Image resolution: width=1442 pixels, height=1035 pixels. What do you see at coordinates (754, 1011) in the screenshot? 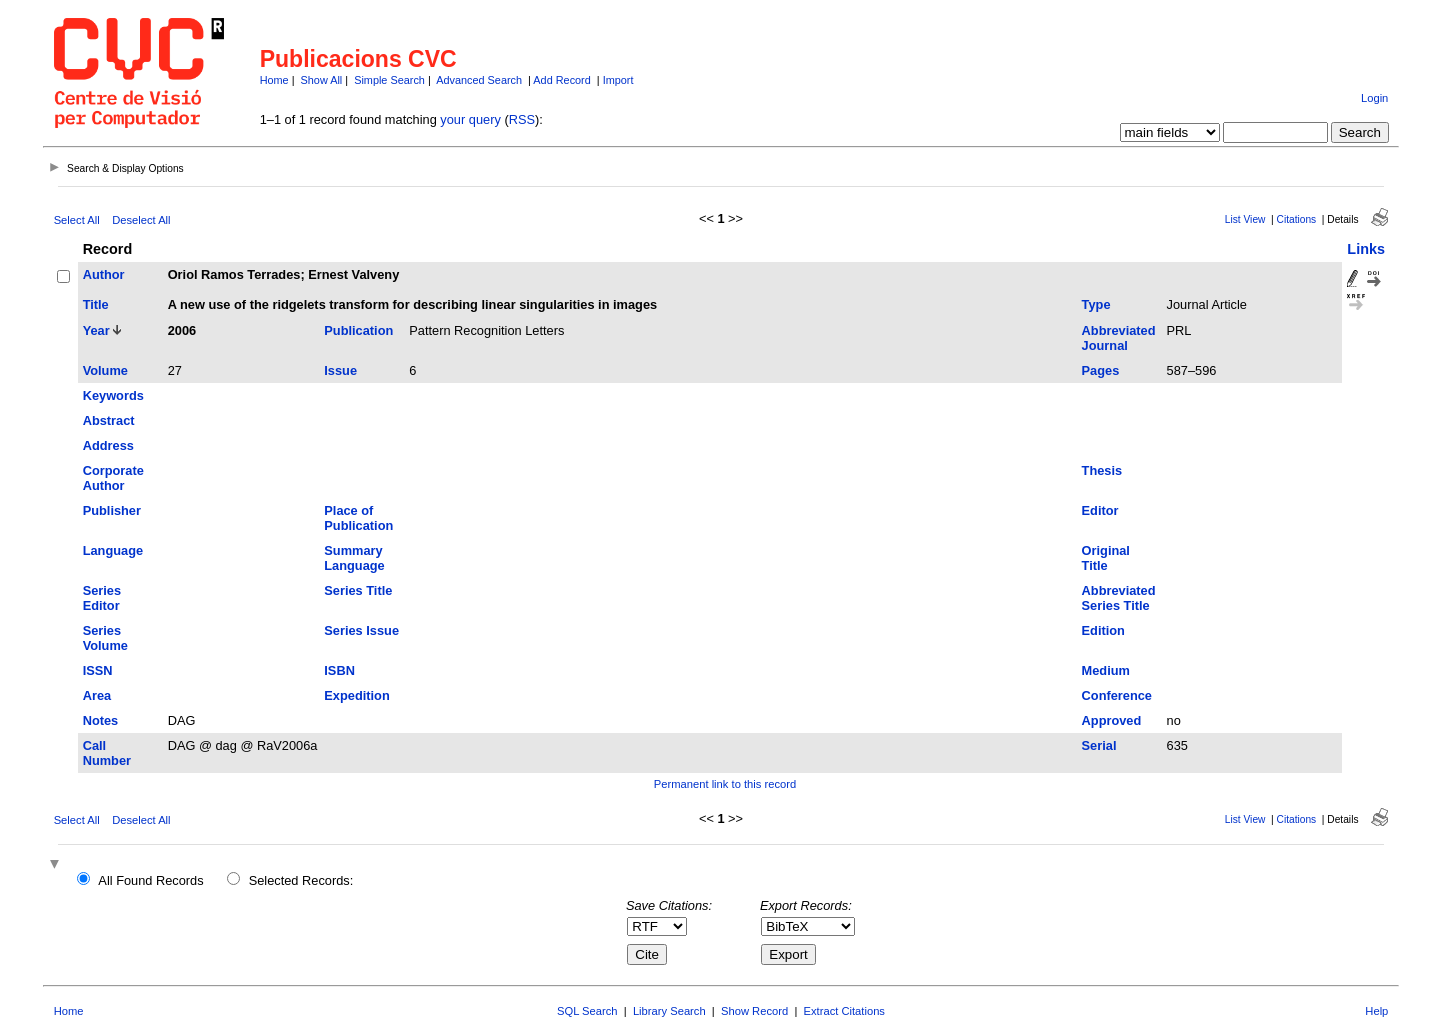
I see `Show Record` at bounding box center [754, 1011].